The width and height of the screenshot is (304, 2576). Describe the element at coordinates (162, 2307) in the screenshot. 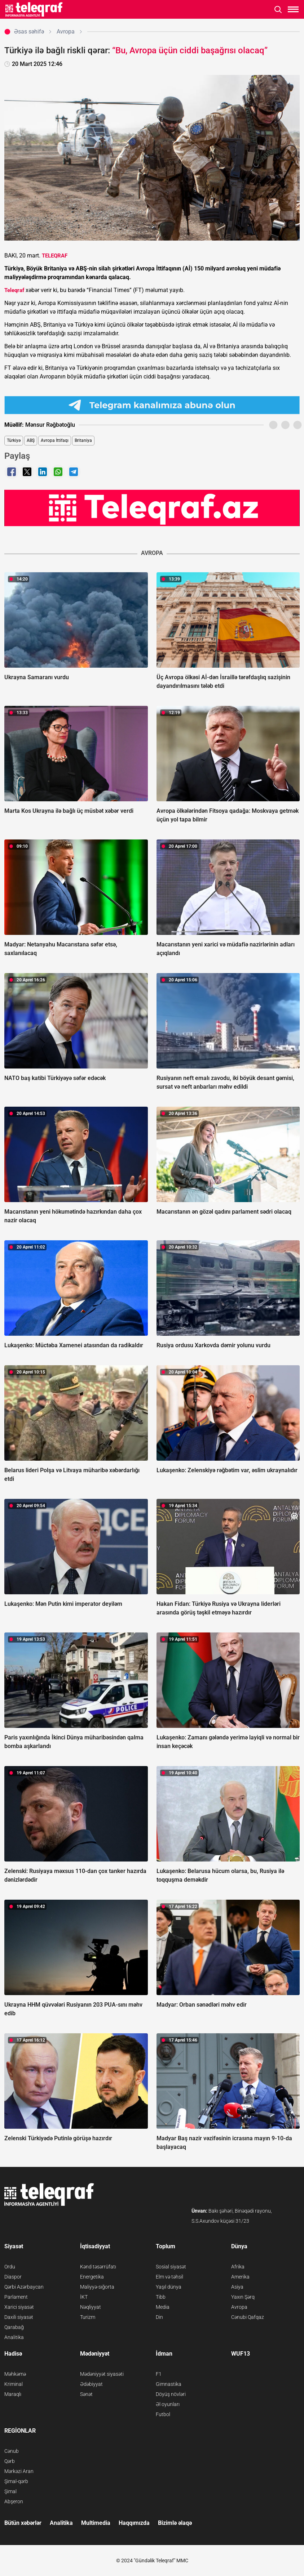

I see `Media` at that location.